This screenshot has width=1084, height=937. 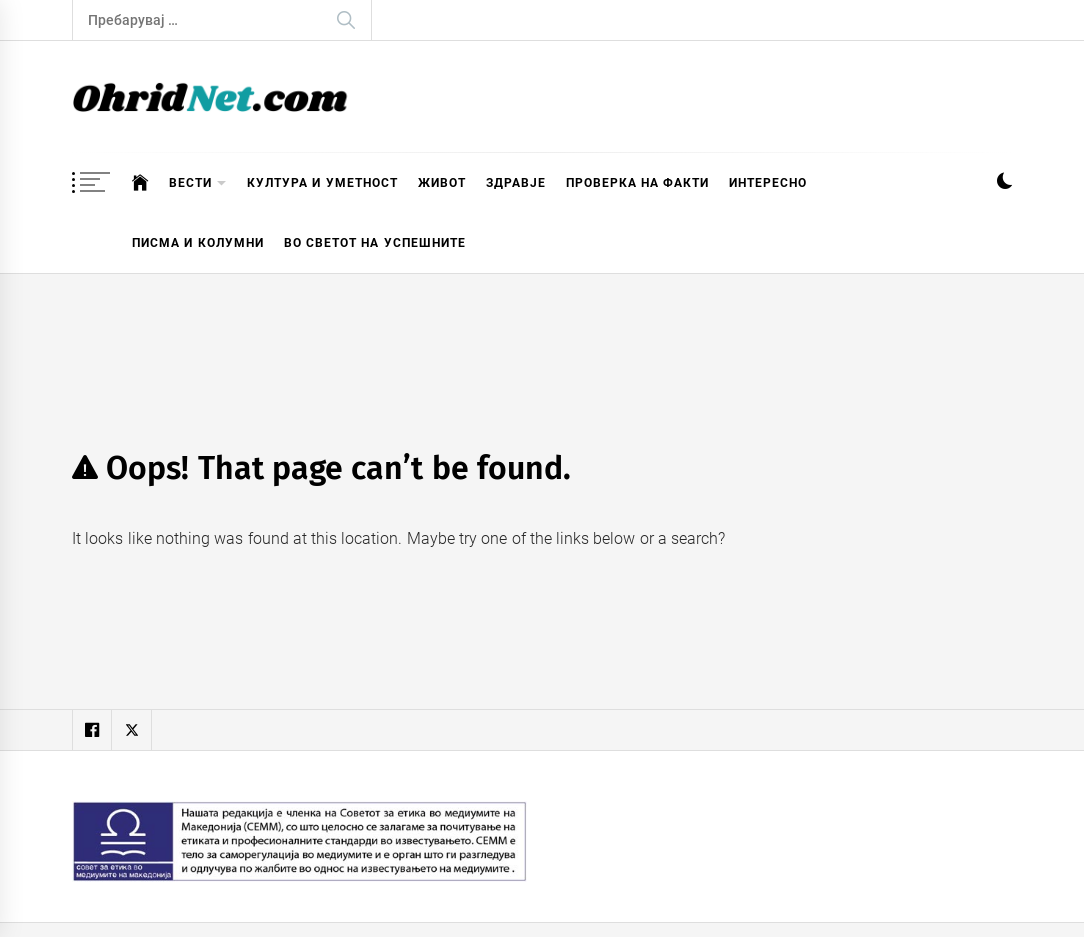 I want to click on Култура и уметност, so click(x=322, y=183).